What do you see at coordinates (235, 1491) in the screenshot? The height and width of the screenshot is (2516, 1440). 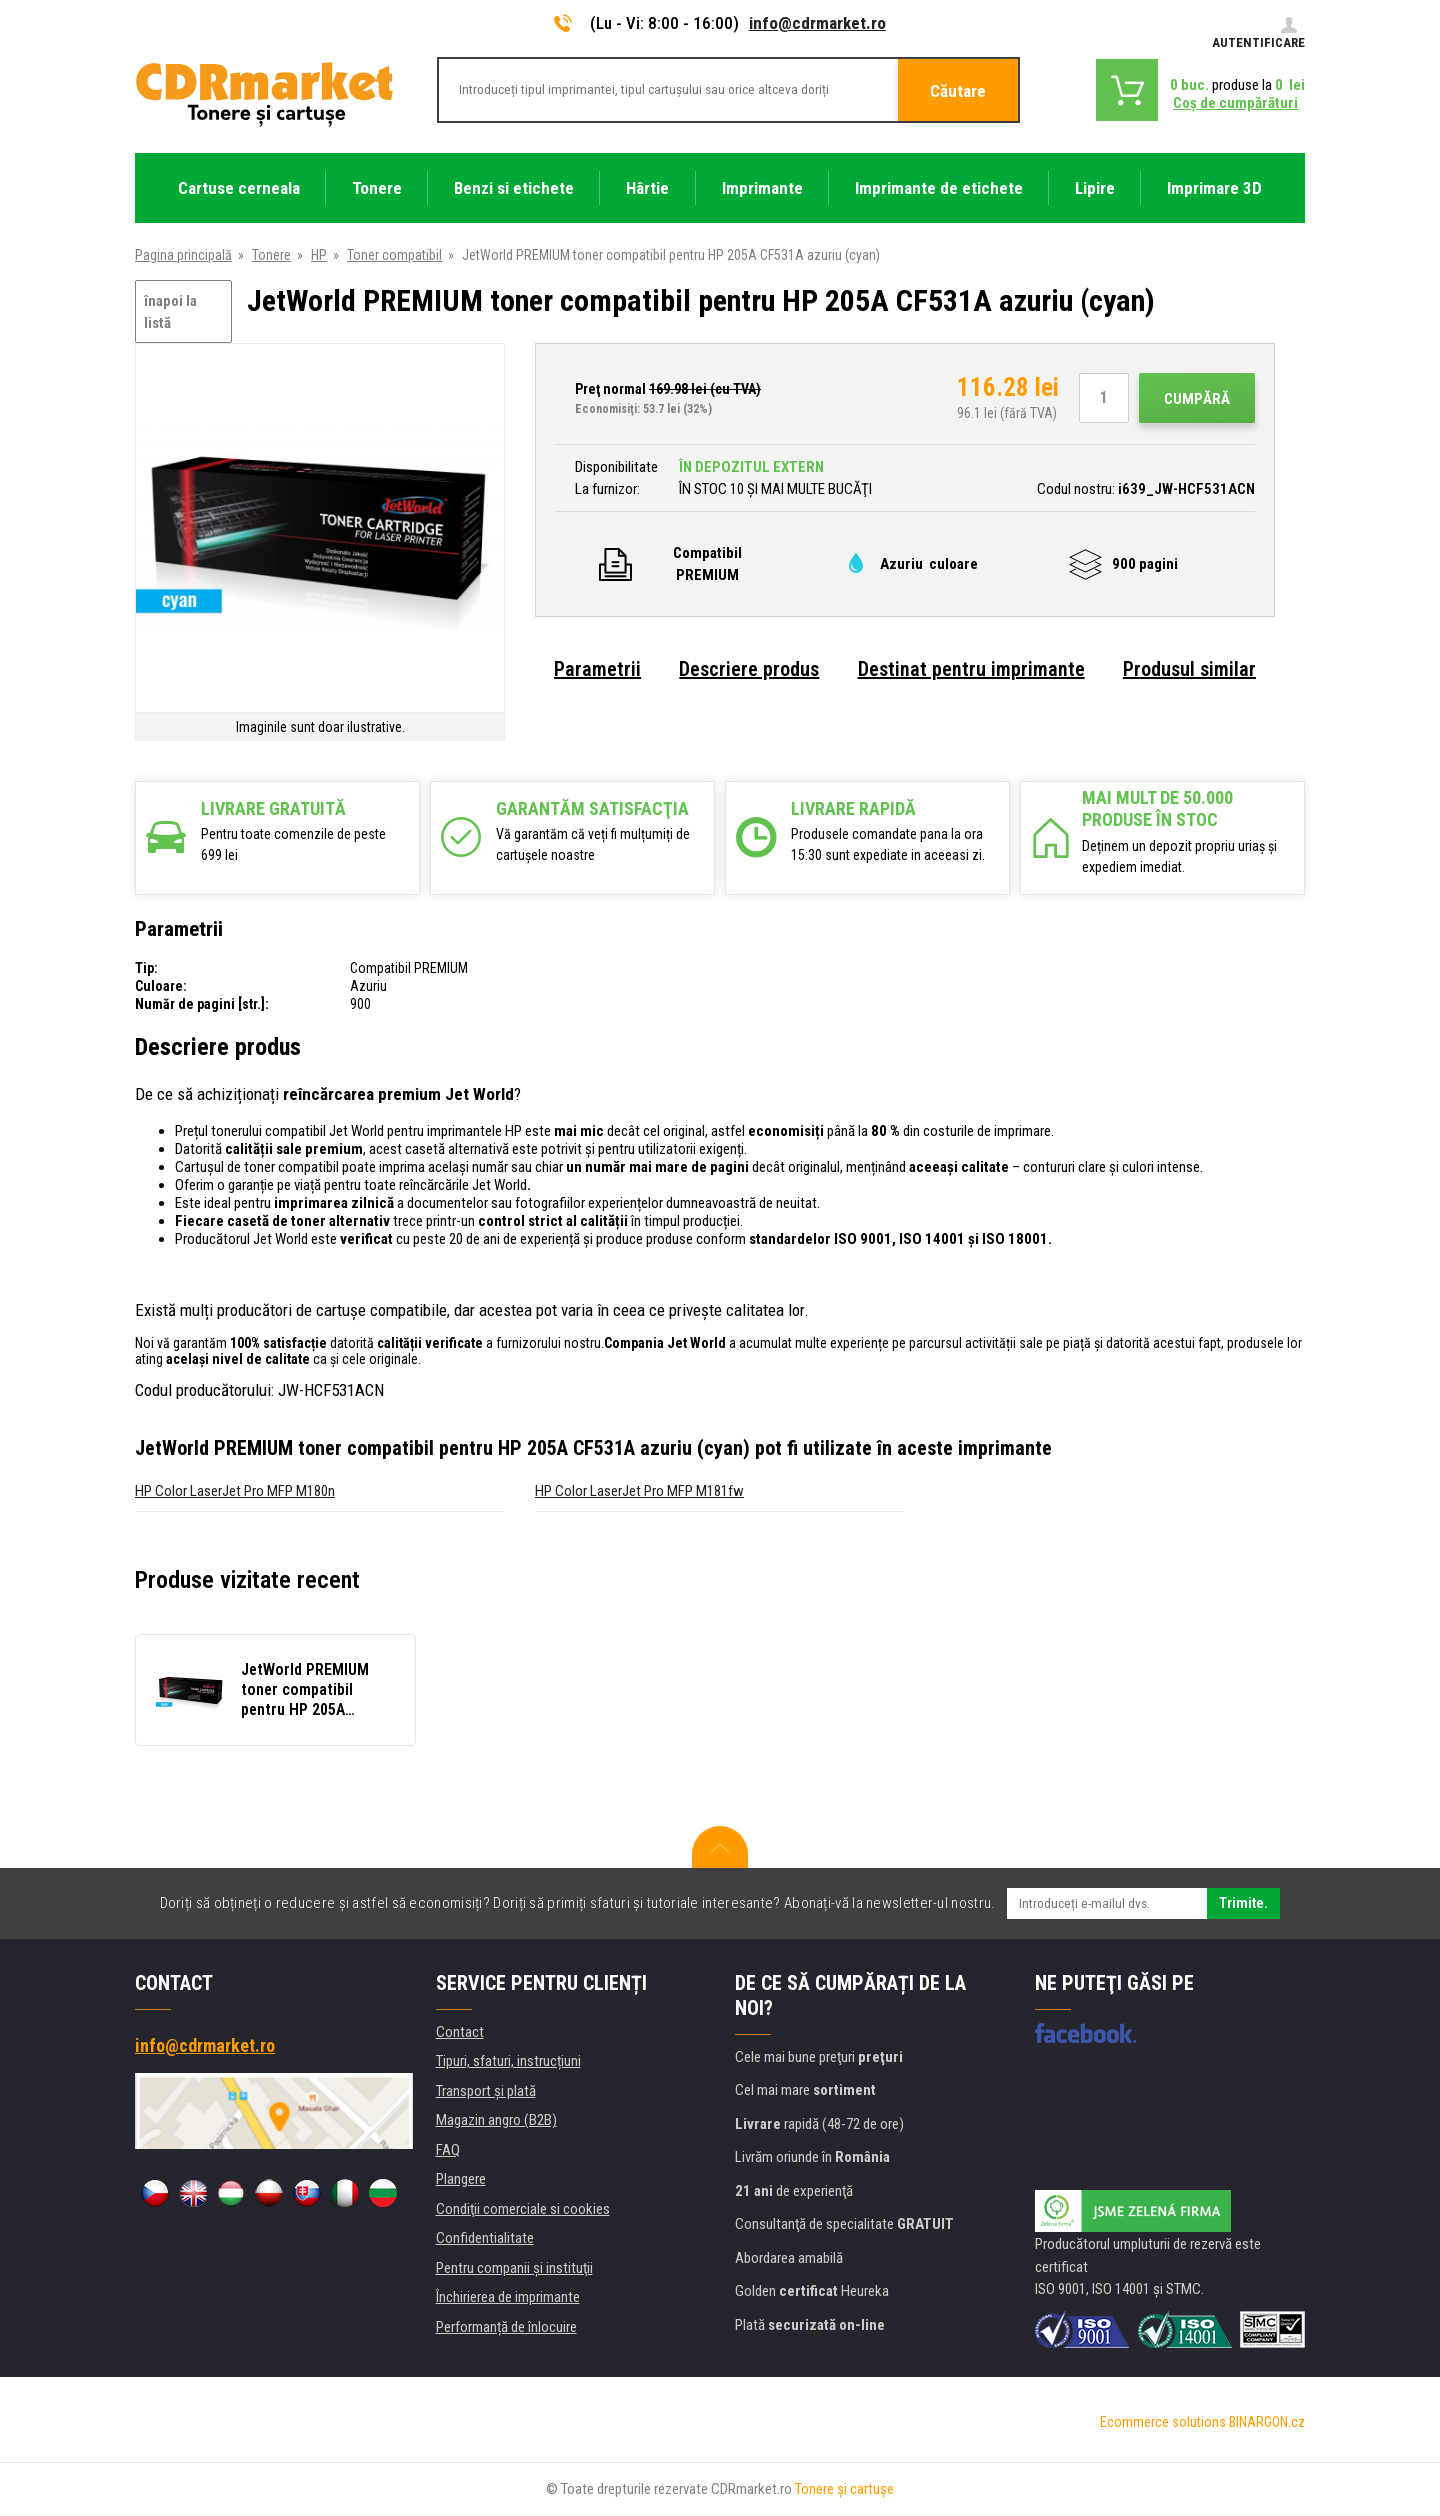 I see `HP Color LaserJet Pro MFP M180n` at bounding box center [235, 1491].